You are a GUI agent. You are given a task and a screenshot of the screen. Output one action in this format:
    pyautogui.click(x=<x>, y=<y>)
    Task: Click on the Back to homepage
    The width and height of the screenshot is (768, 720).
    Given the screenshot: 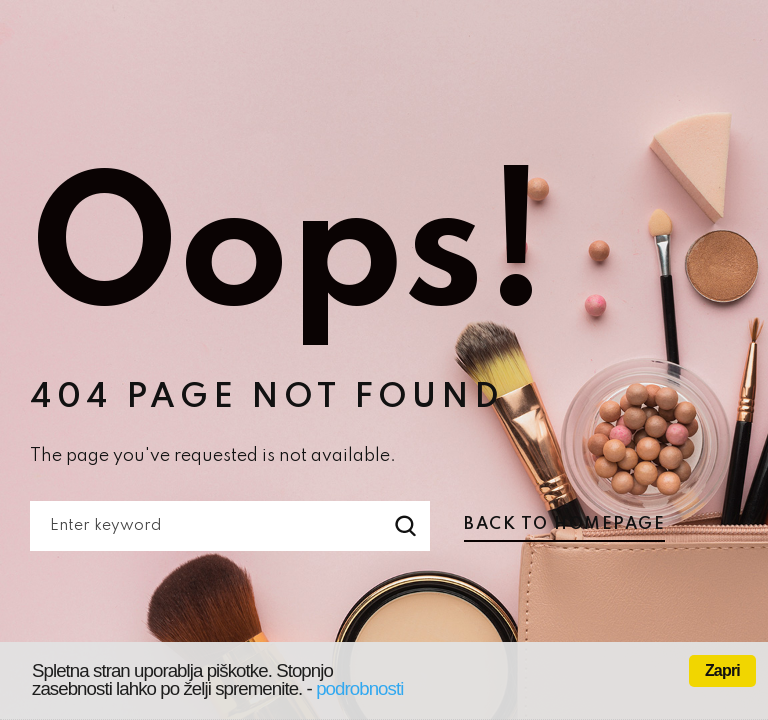 What is the action you would take?
    pyautogui.click(x=564, y=524)
    